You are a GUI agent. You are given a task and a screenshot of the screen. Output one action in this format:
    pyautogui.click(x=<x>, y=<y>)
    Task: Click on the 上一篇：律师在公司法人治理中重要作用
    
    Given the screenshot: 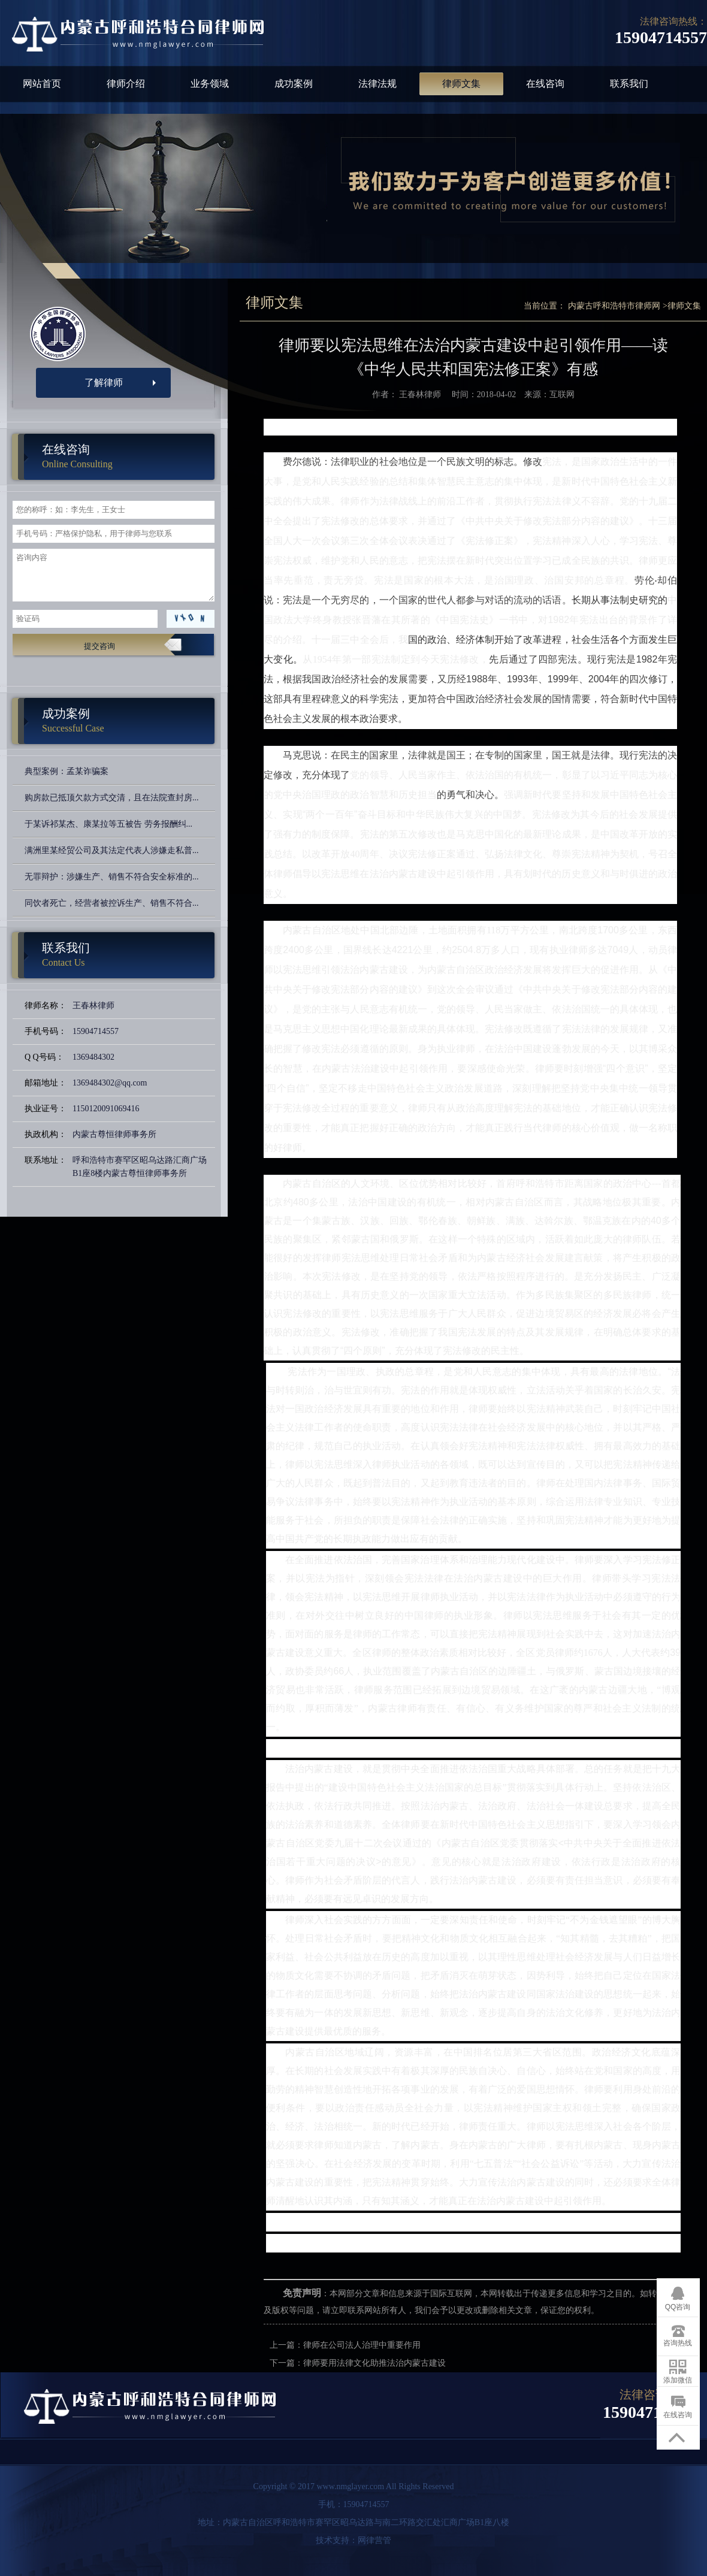 What is the action you would take?
    pyautogui.click(x=345, y=2345)
    